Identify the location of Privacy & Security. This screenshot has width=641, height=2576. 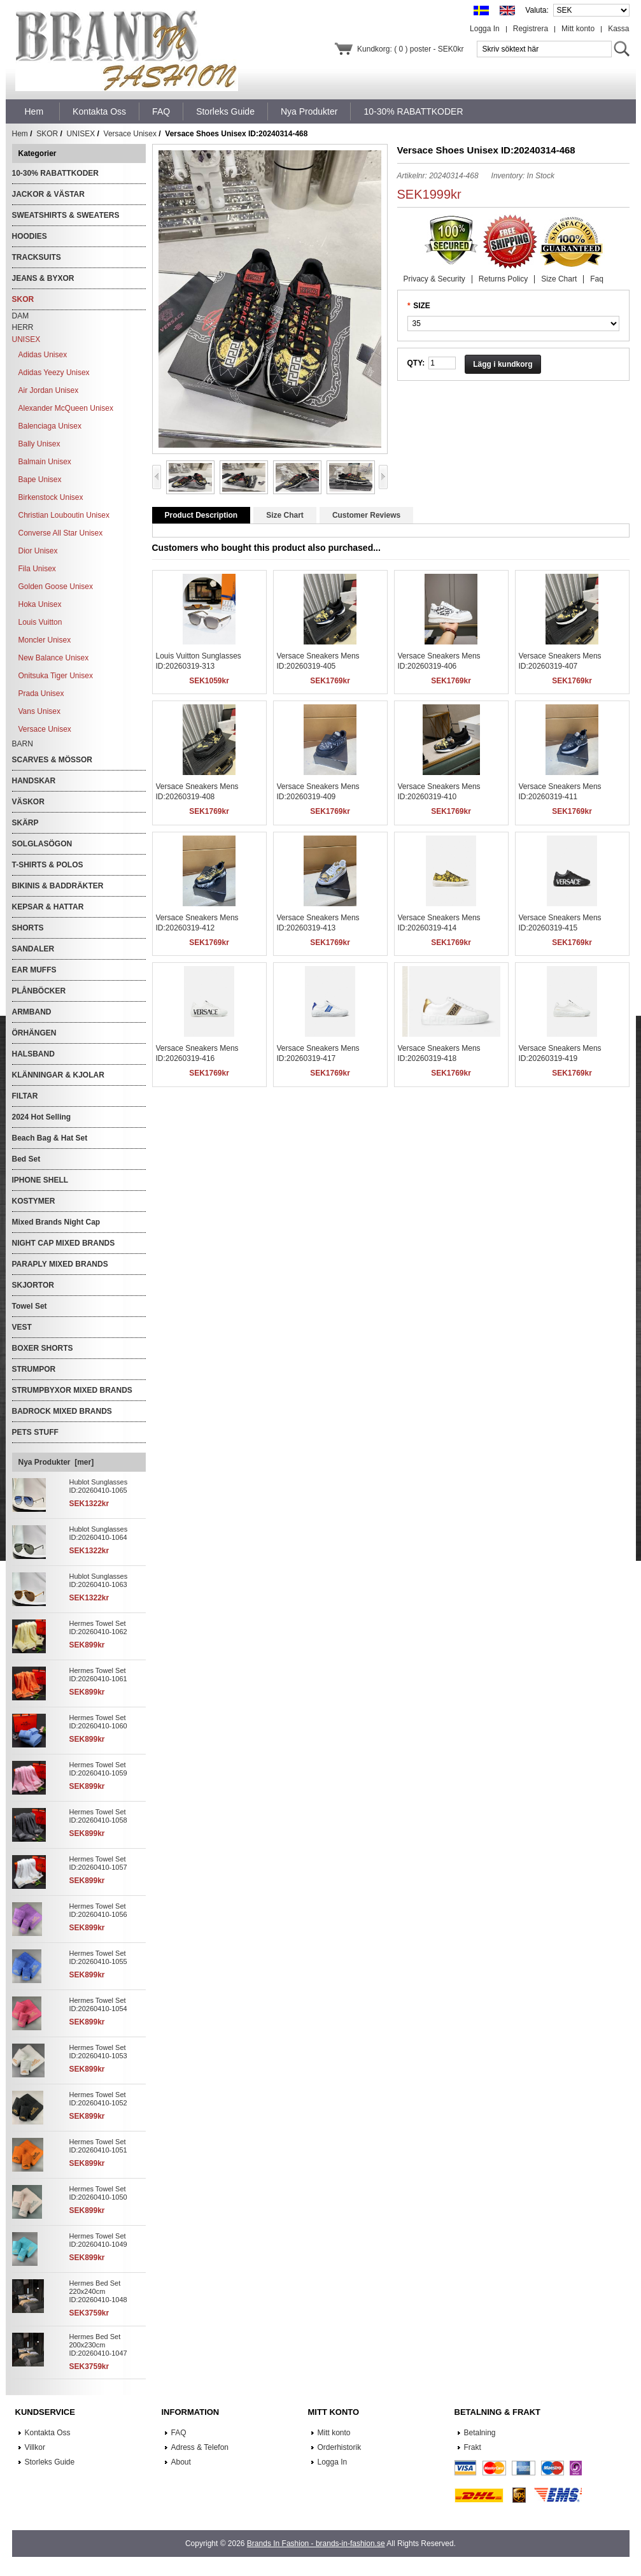
(434, 278).